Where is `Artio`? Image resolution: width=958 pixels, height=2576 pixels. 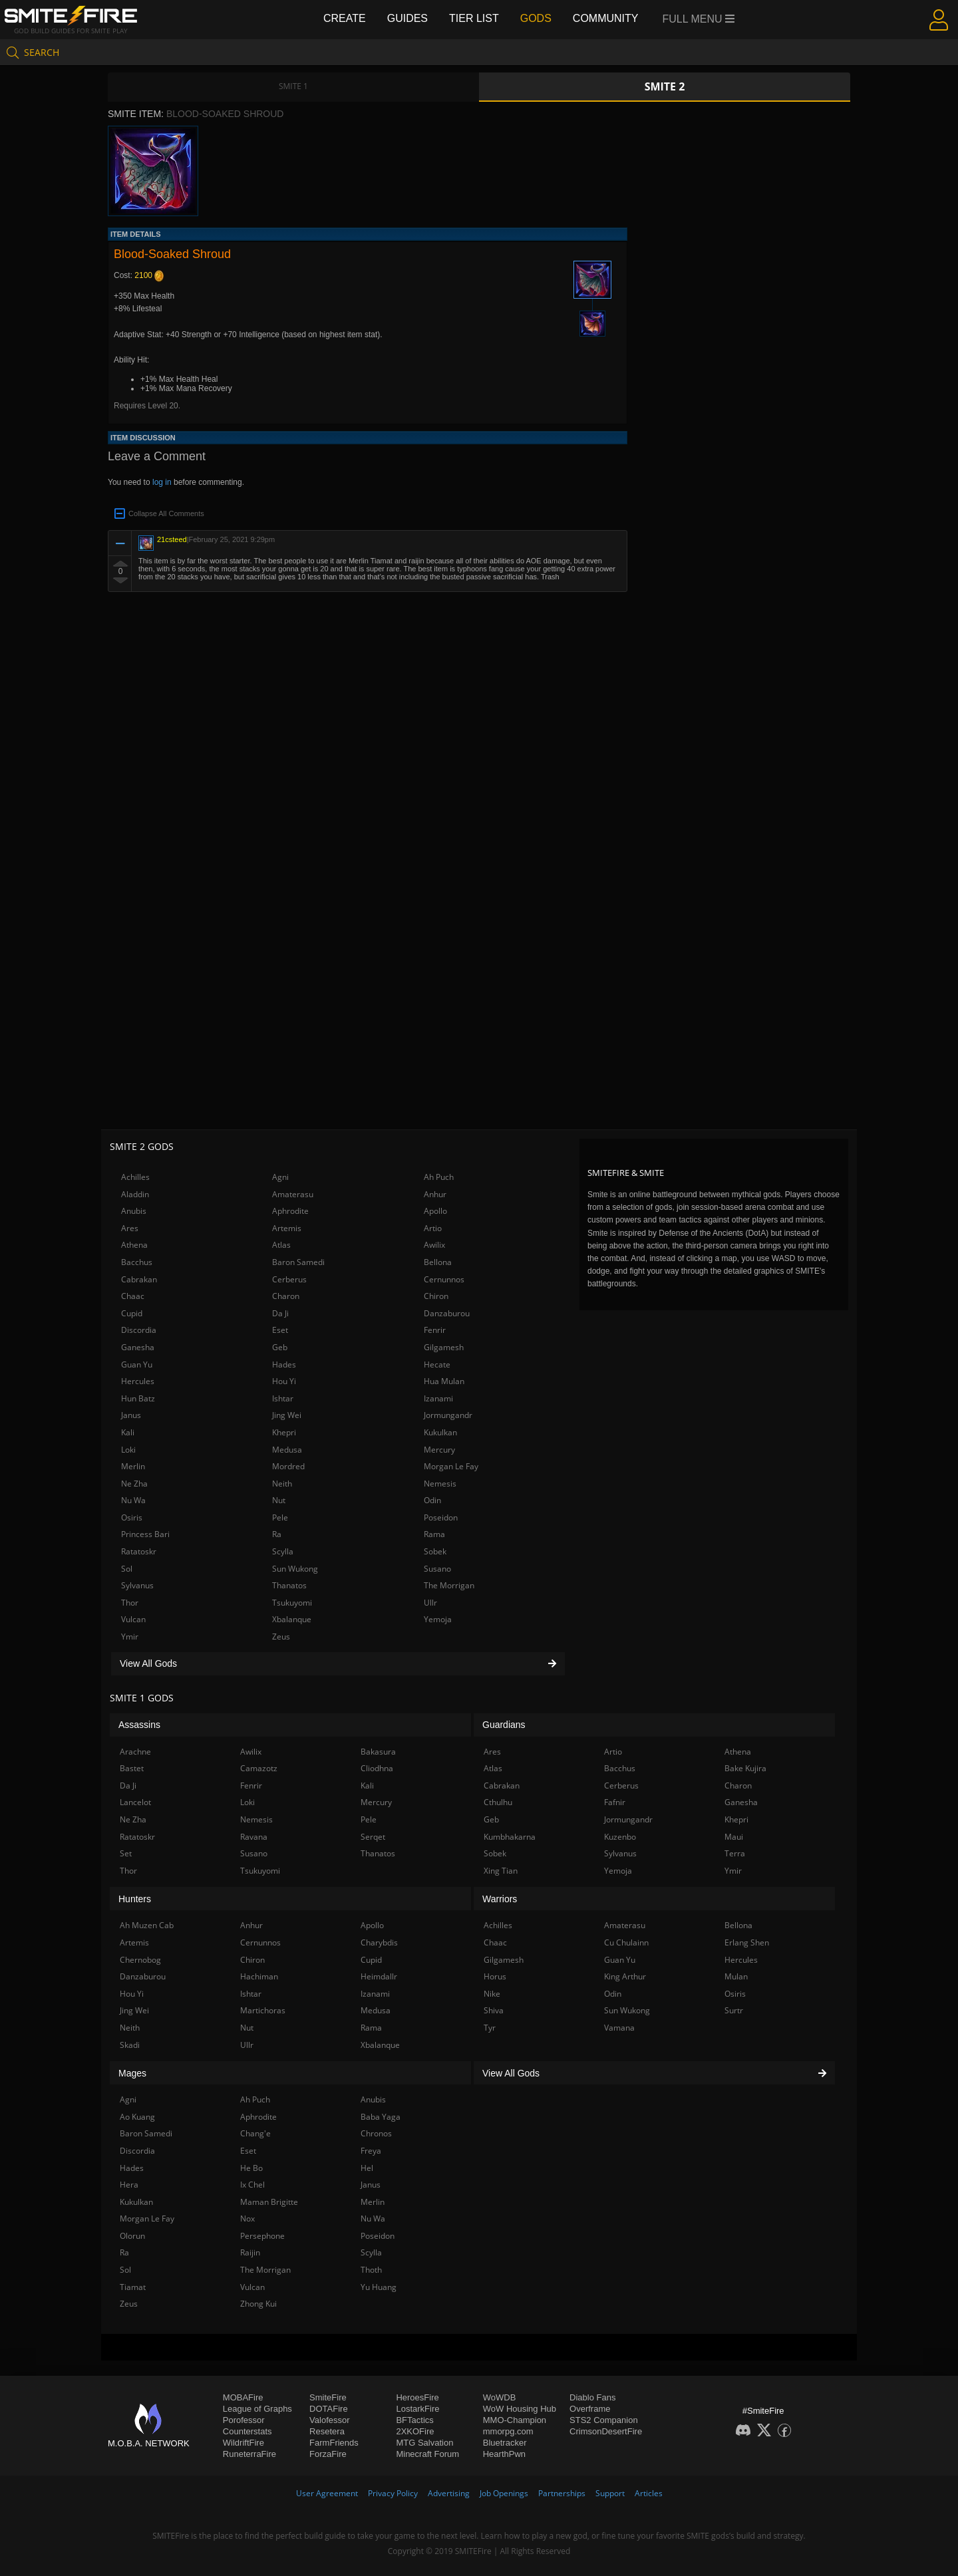 Artio is located at coordinates (433, 1228).